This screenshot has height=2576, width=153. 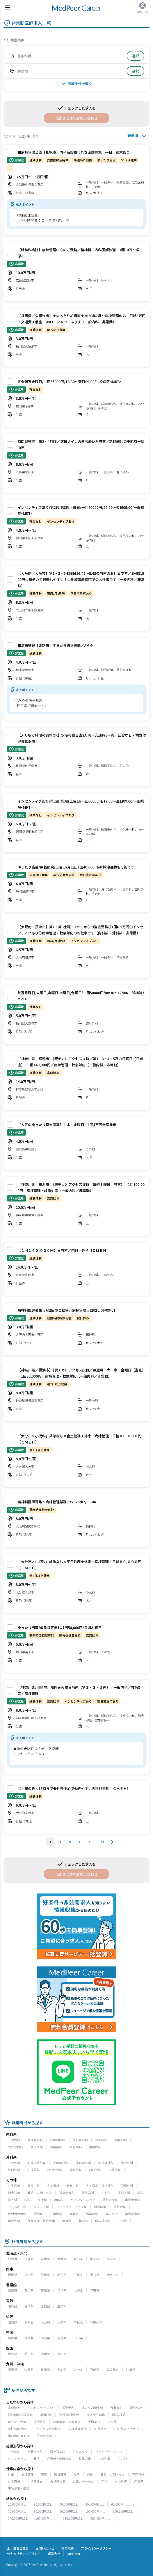 I want to click on 施設名表示, so click(x=44, y=2436).